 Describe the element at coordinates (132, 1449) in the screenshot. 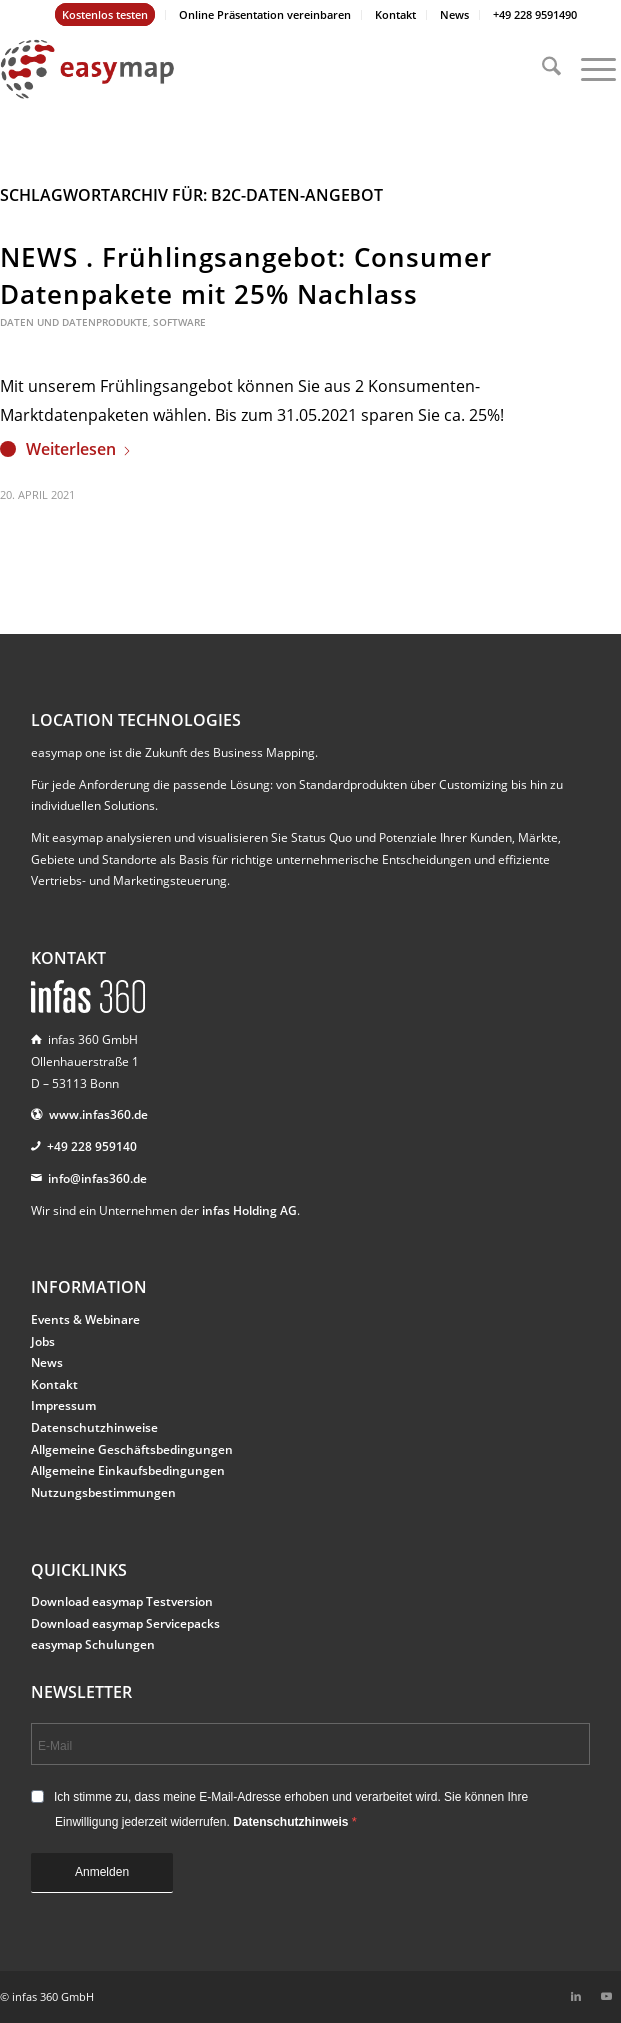

I see `Allgemeine Geschäftsbedingungen` at that location.